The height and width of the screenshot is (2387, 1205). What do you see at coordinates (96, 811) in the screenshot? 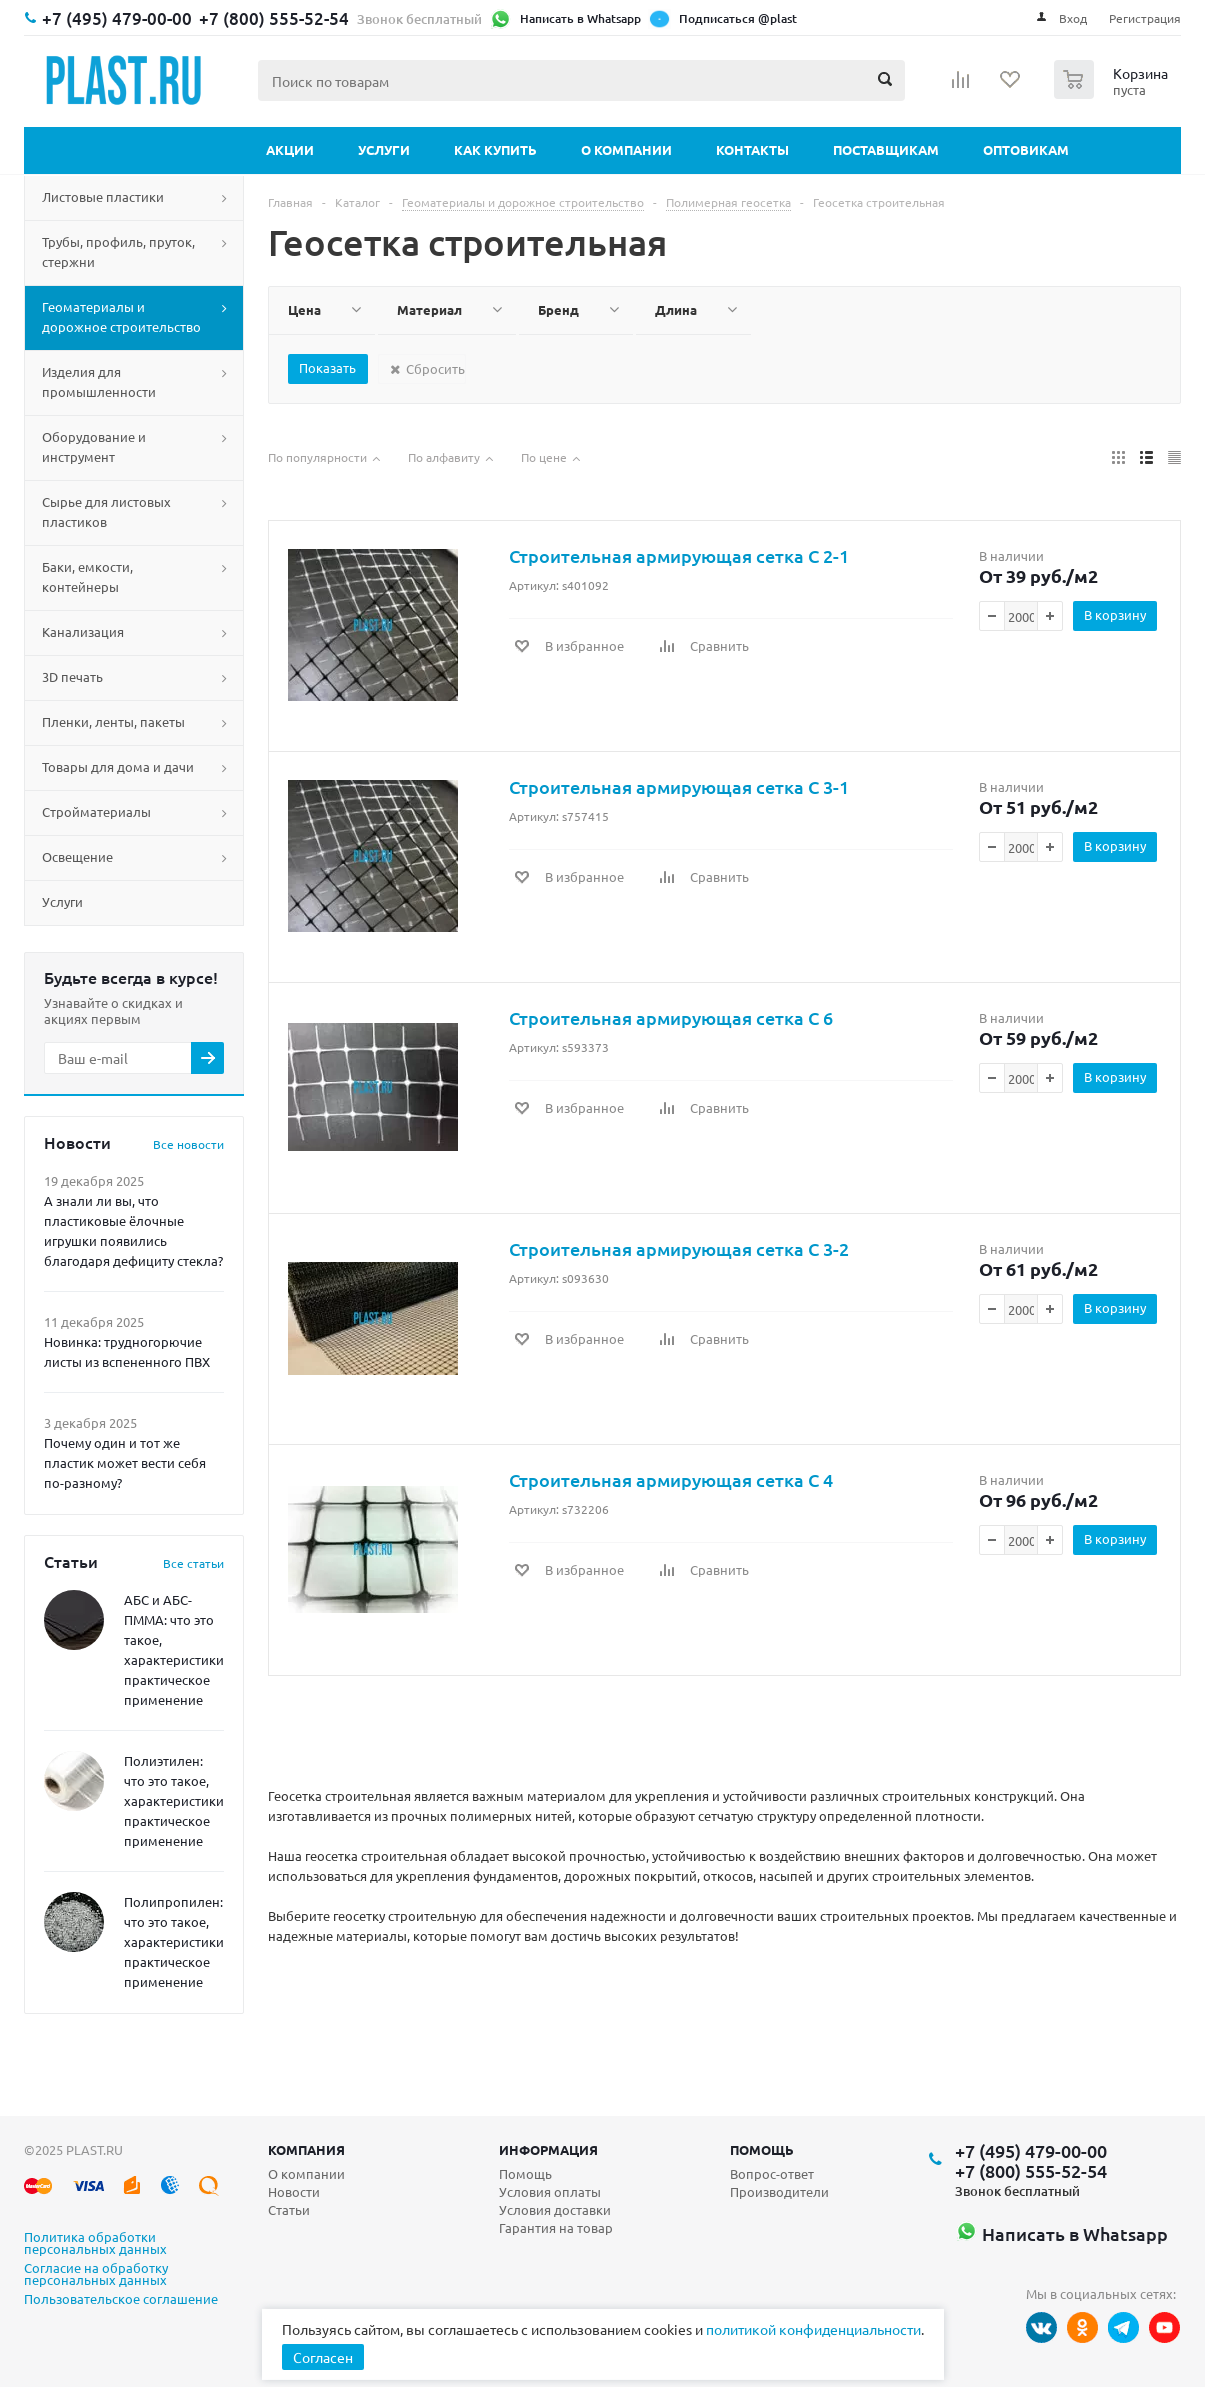
I see `Стройматериалы` at bounding box center [96, 811].